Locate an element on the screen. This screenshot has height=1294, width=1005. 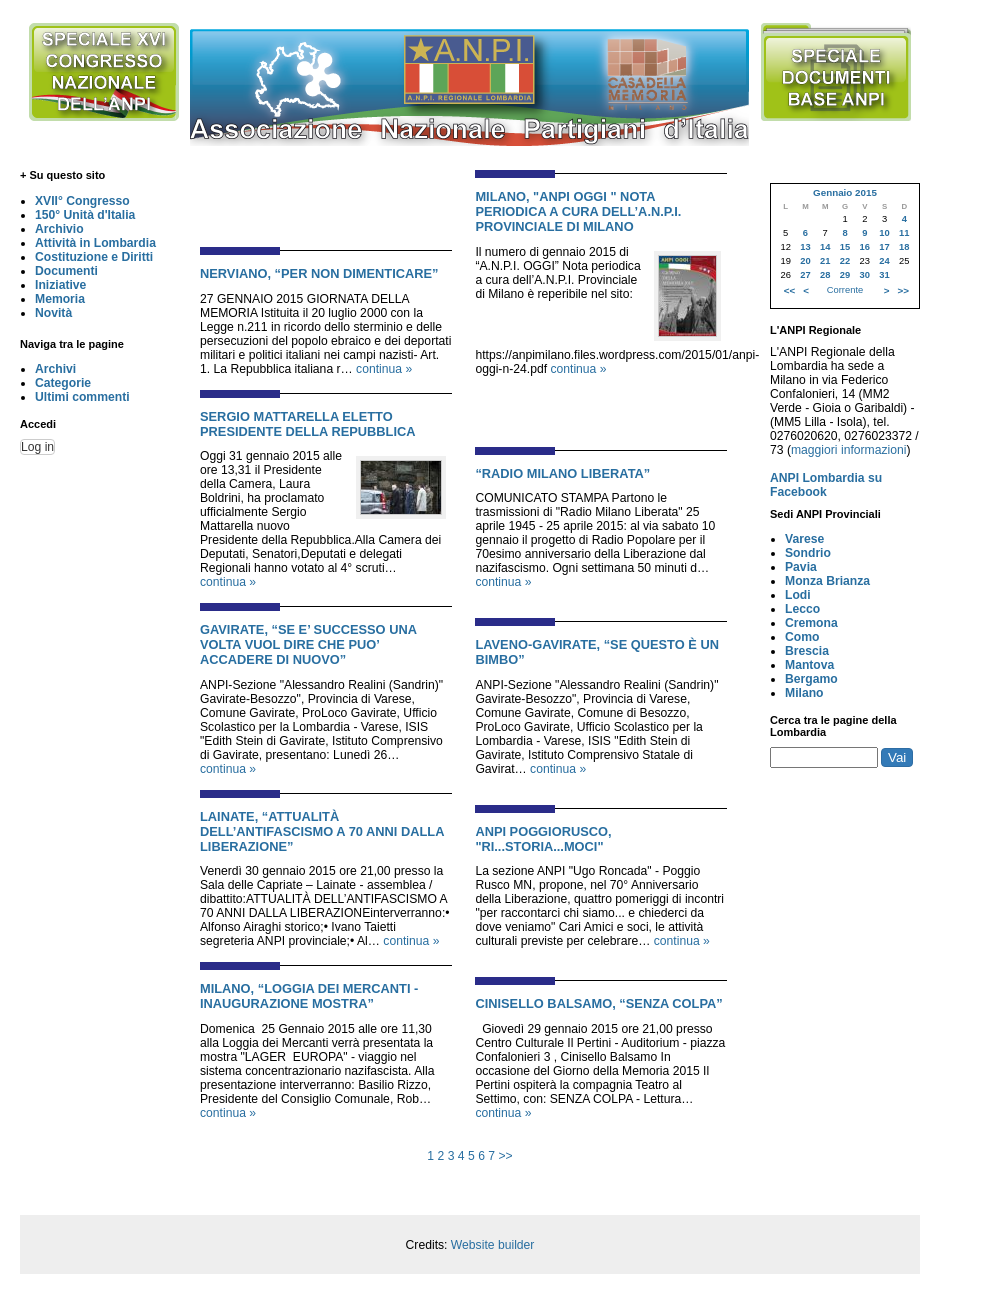
“RADIO MILANO LIBERATA” is located at coordinates (562, 473).